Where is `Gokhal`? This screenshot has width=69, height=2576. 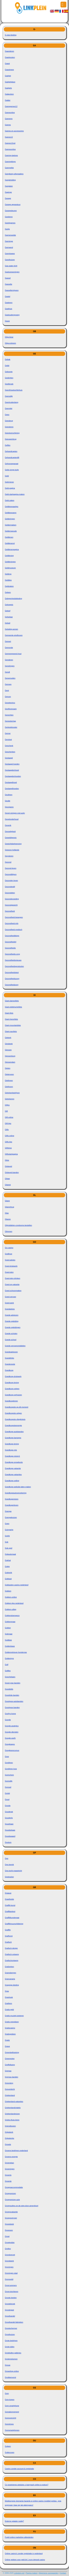 Gokhal is located at coordinates (8, 1560).